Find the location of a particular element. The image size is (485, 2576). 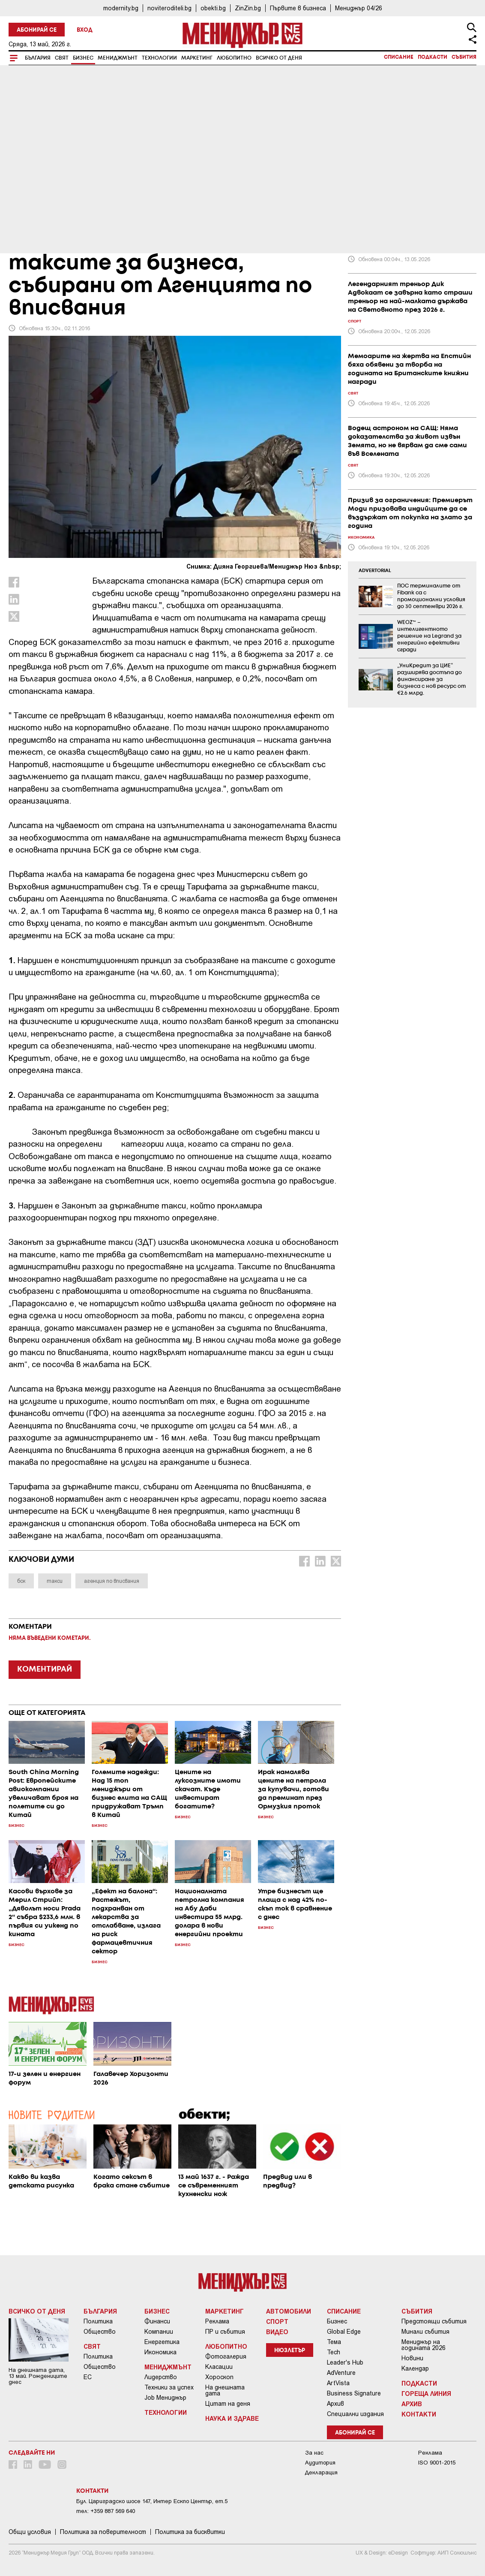

Реклама is located at coordinates (217, 2321).